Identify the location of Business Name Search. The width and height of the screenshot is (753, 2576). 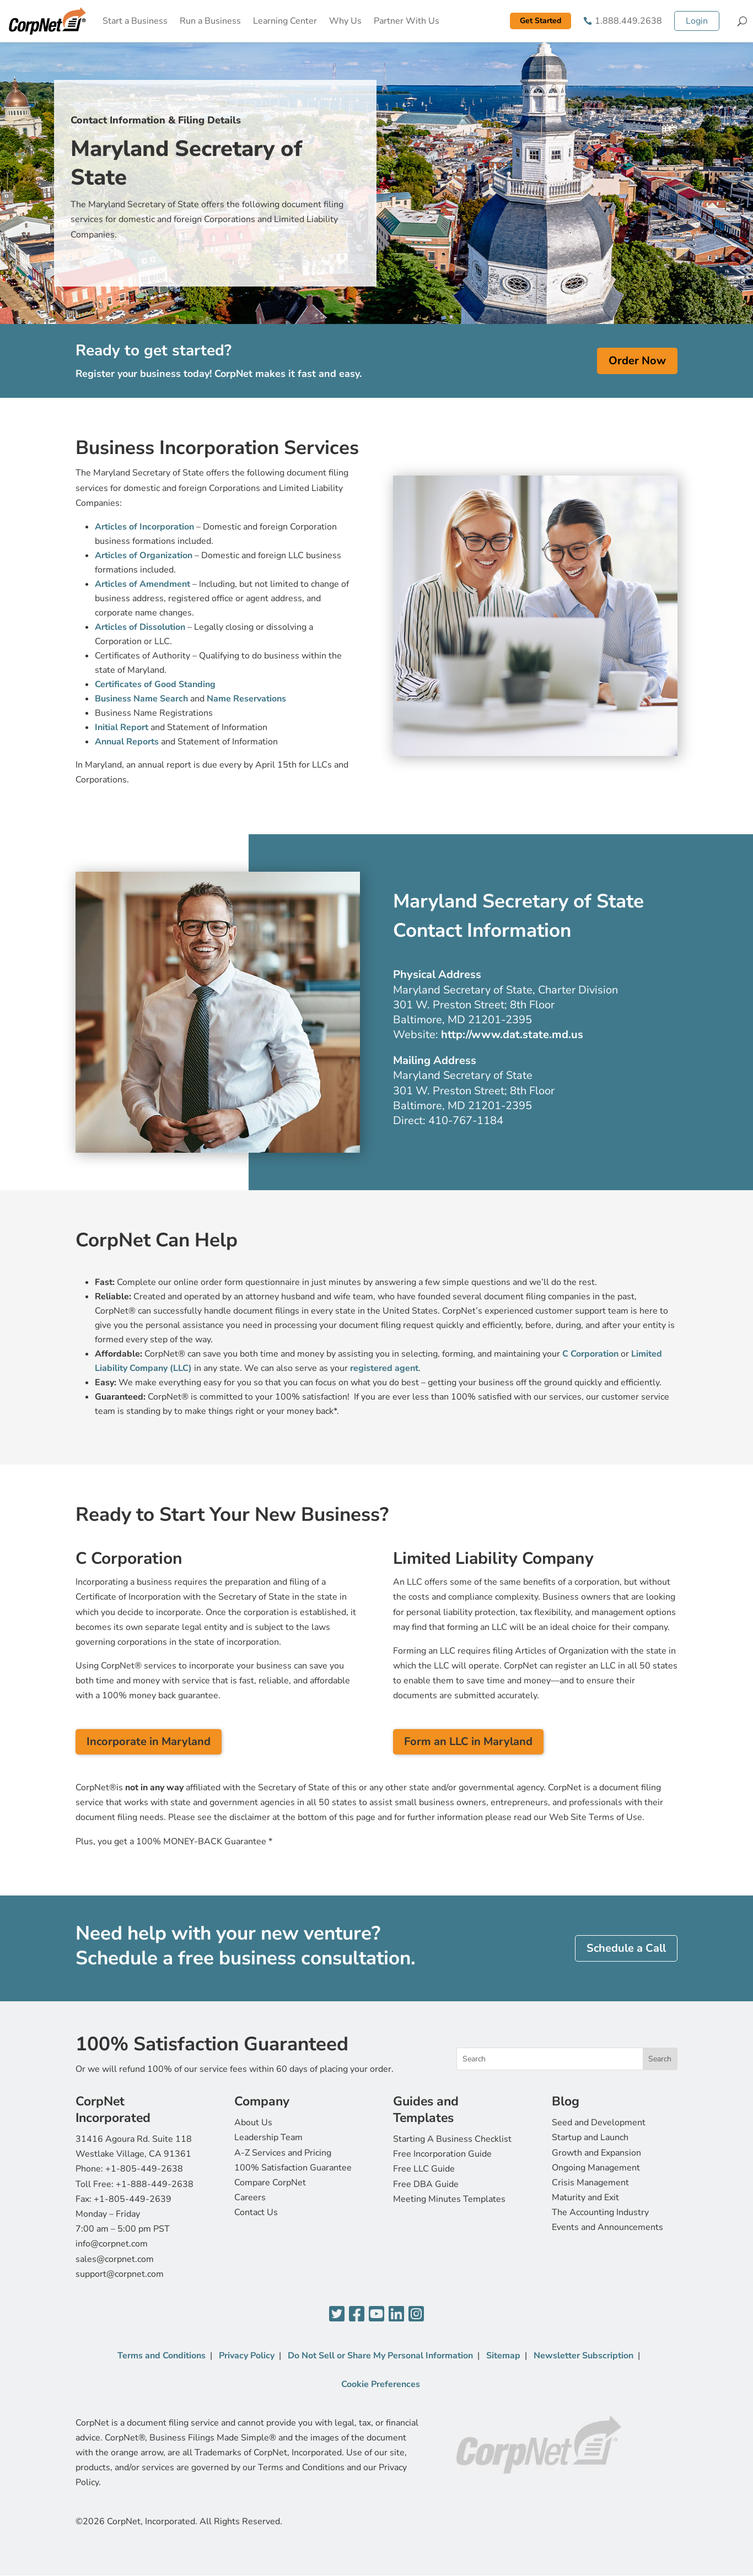
(141, 699).